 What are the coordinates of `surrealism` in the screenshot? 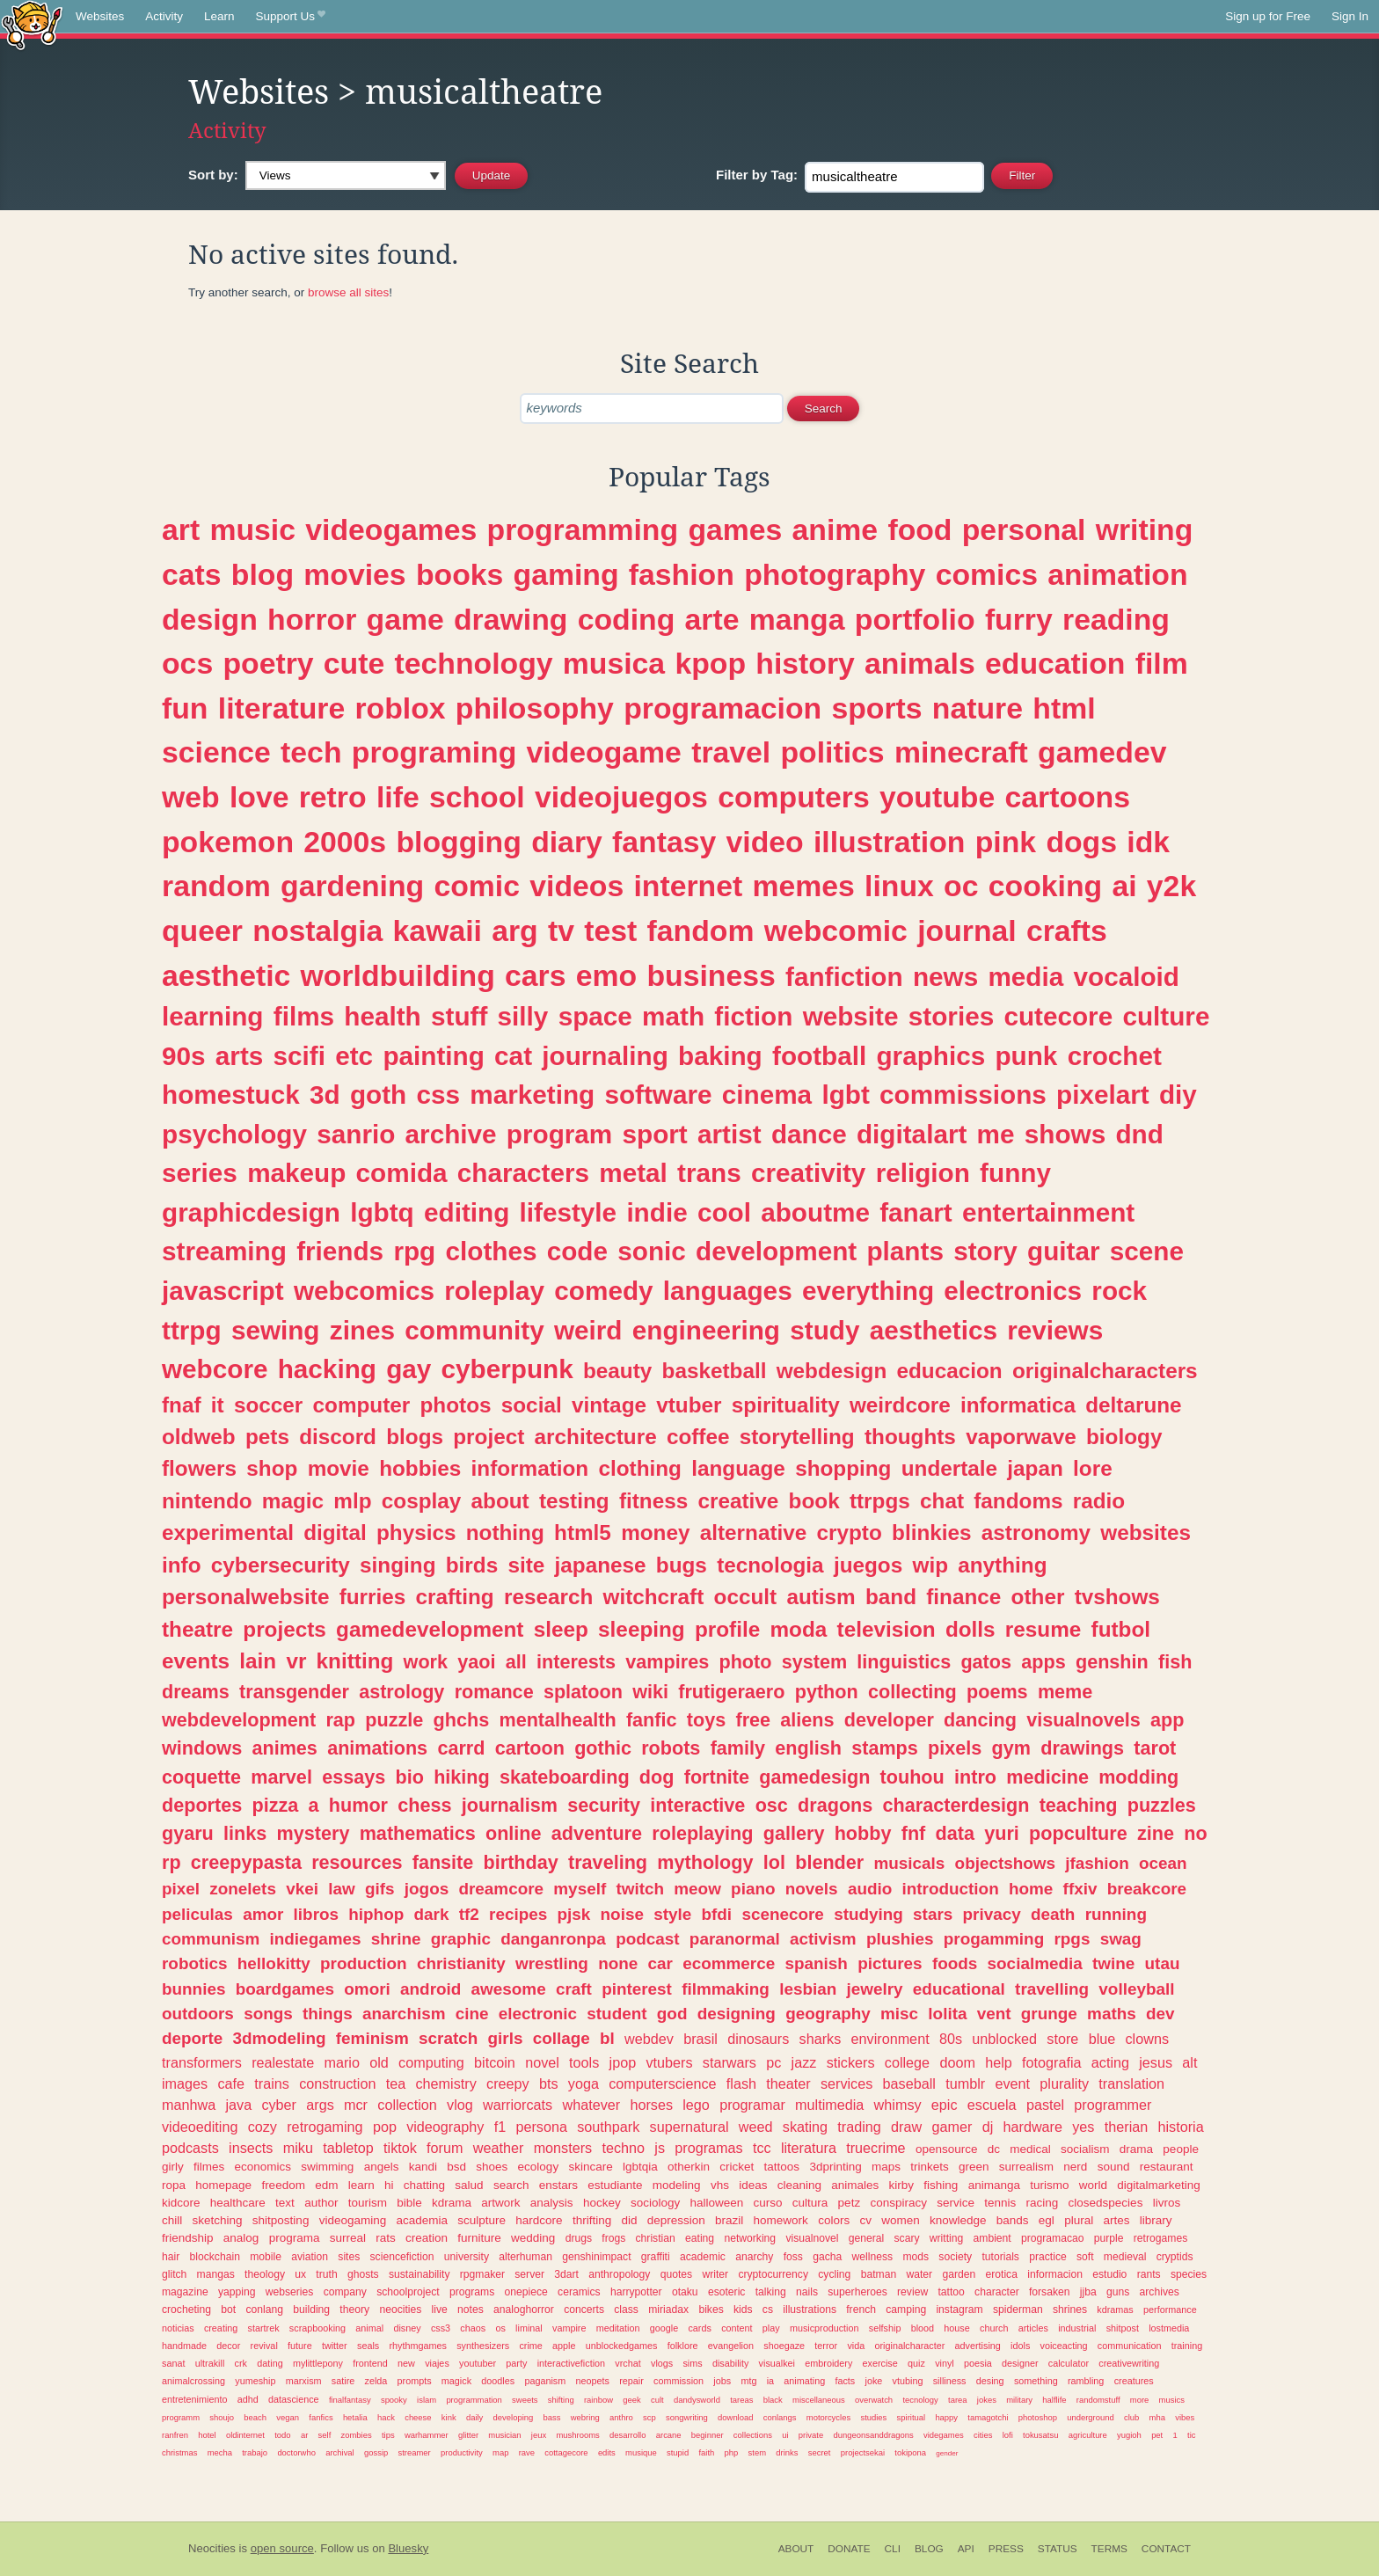 It's located at (1026, 2166).